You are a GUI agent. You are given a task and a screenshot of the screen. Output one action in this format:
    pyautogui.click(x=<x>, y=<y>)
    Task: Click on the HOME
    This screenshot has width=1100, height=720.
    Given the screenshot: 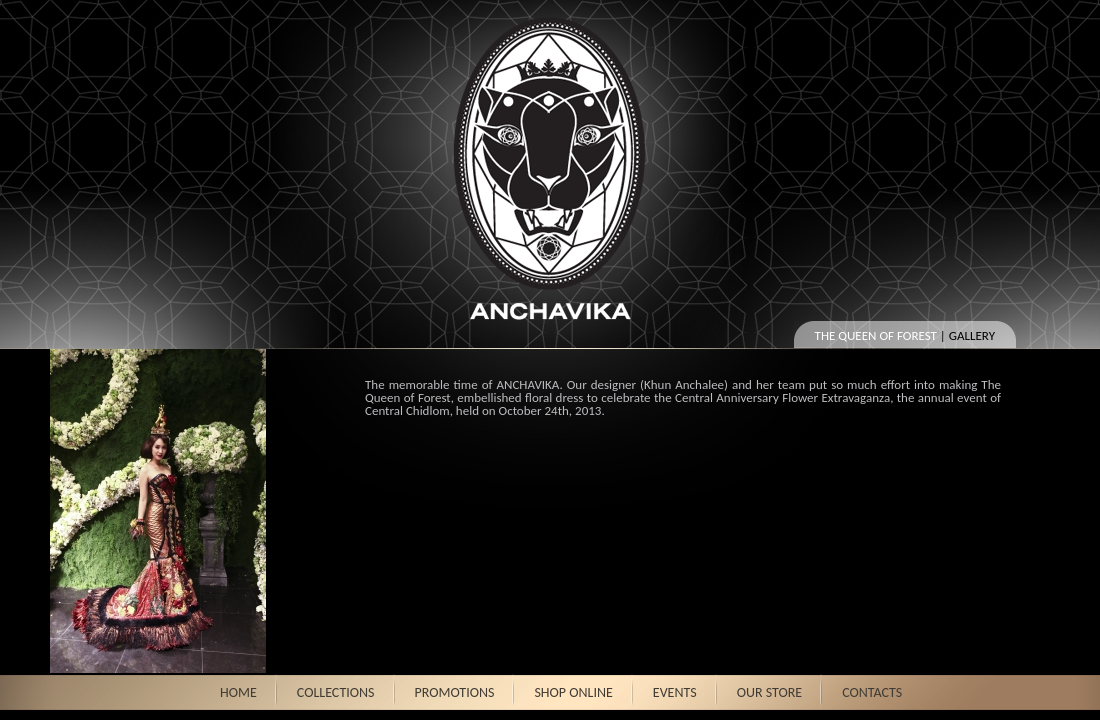 What is the action you would take?
    pyautogui.click(x=238, y=692)
    